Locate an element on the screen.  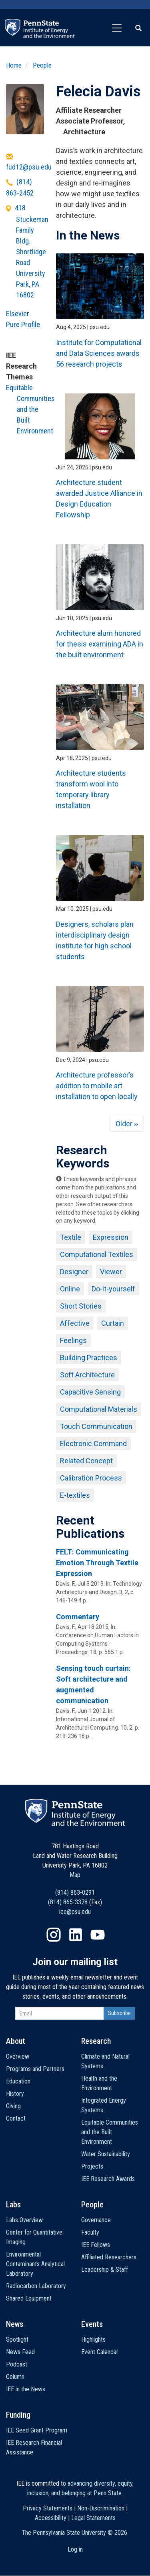
Curtain is located at coordinates (112, 1323).